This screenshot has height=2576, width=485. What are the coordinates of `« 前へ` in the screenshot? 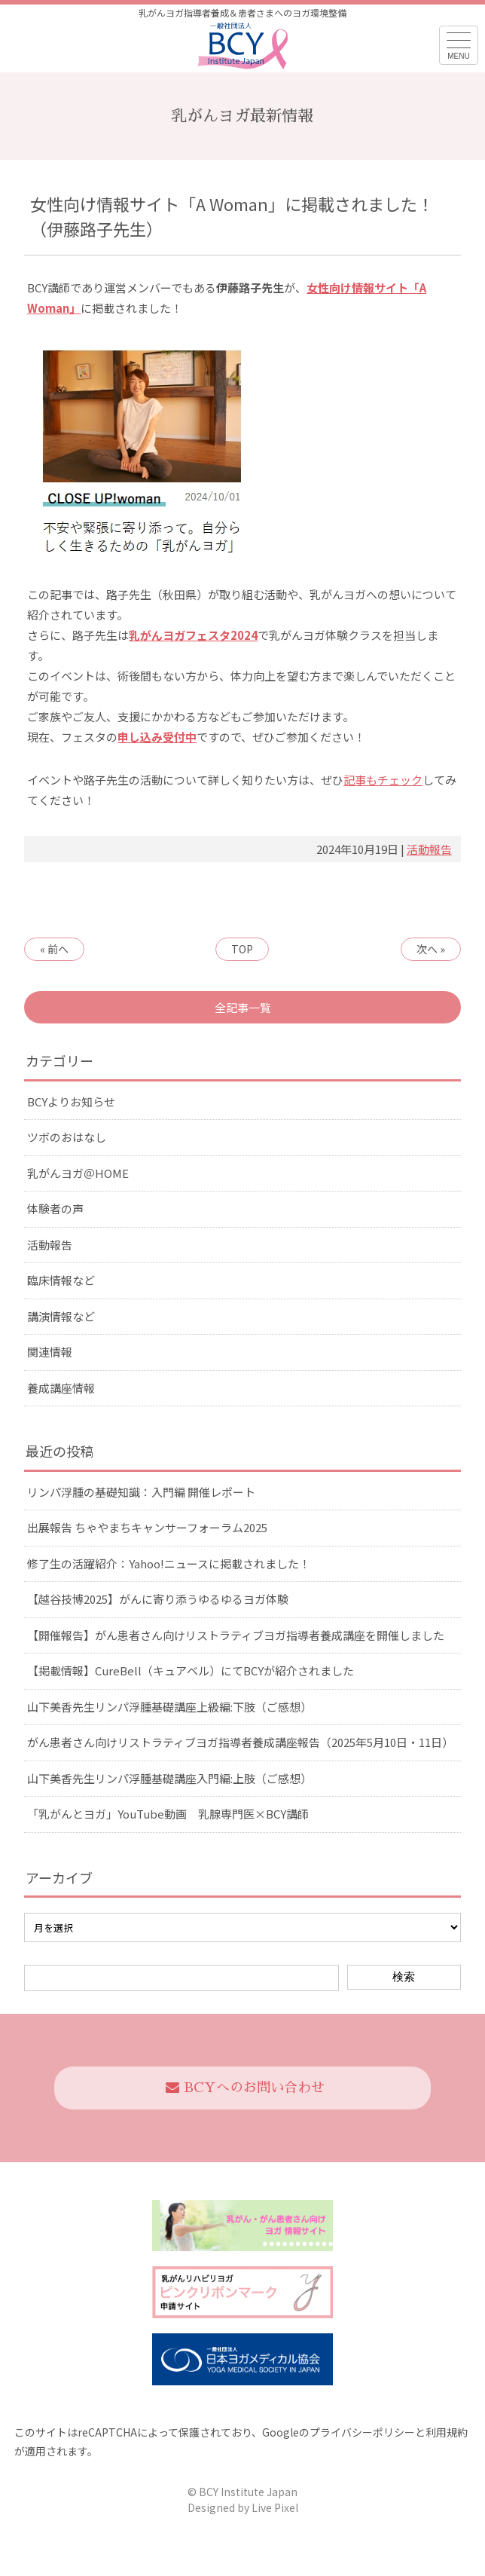 It's located at (54, 948).